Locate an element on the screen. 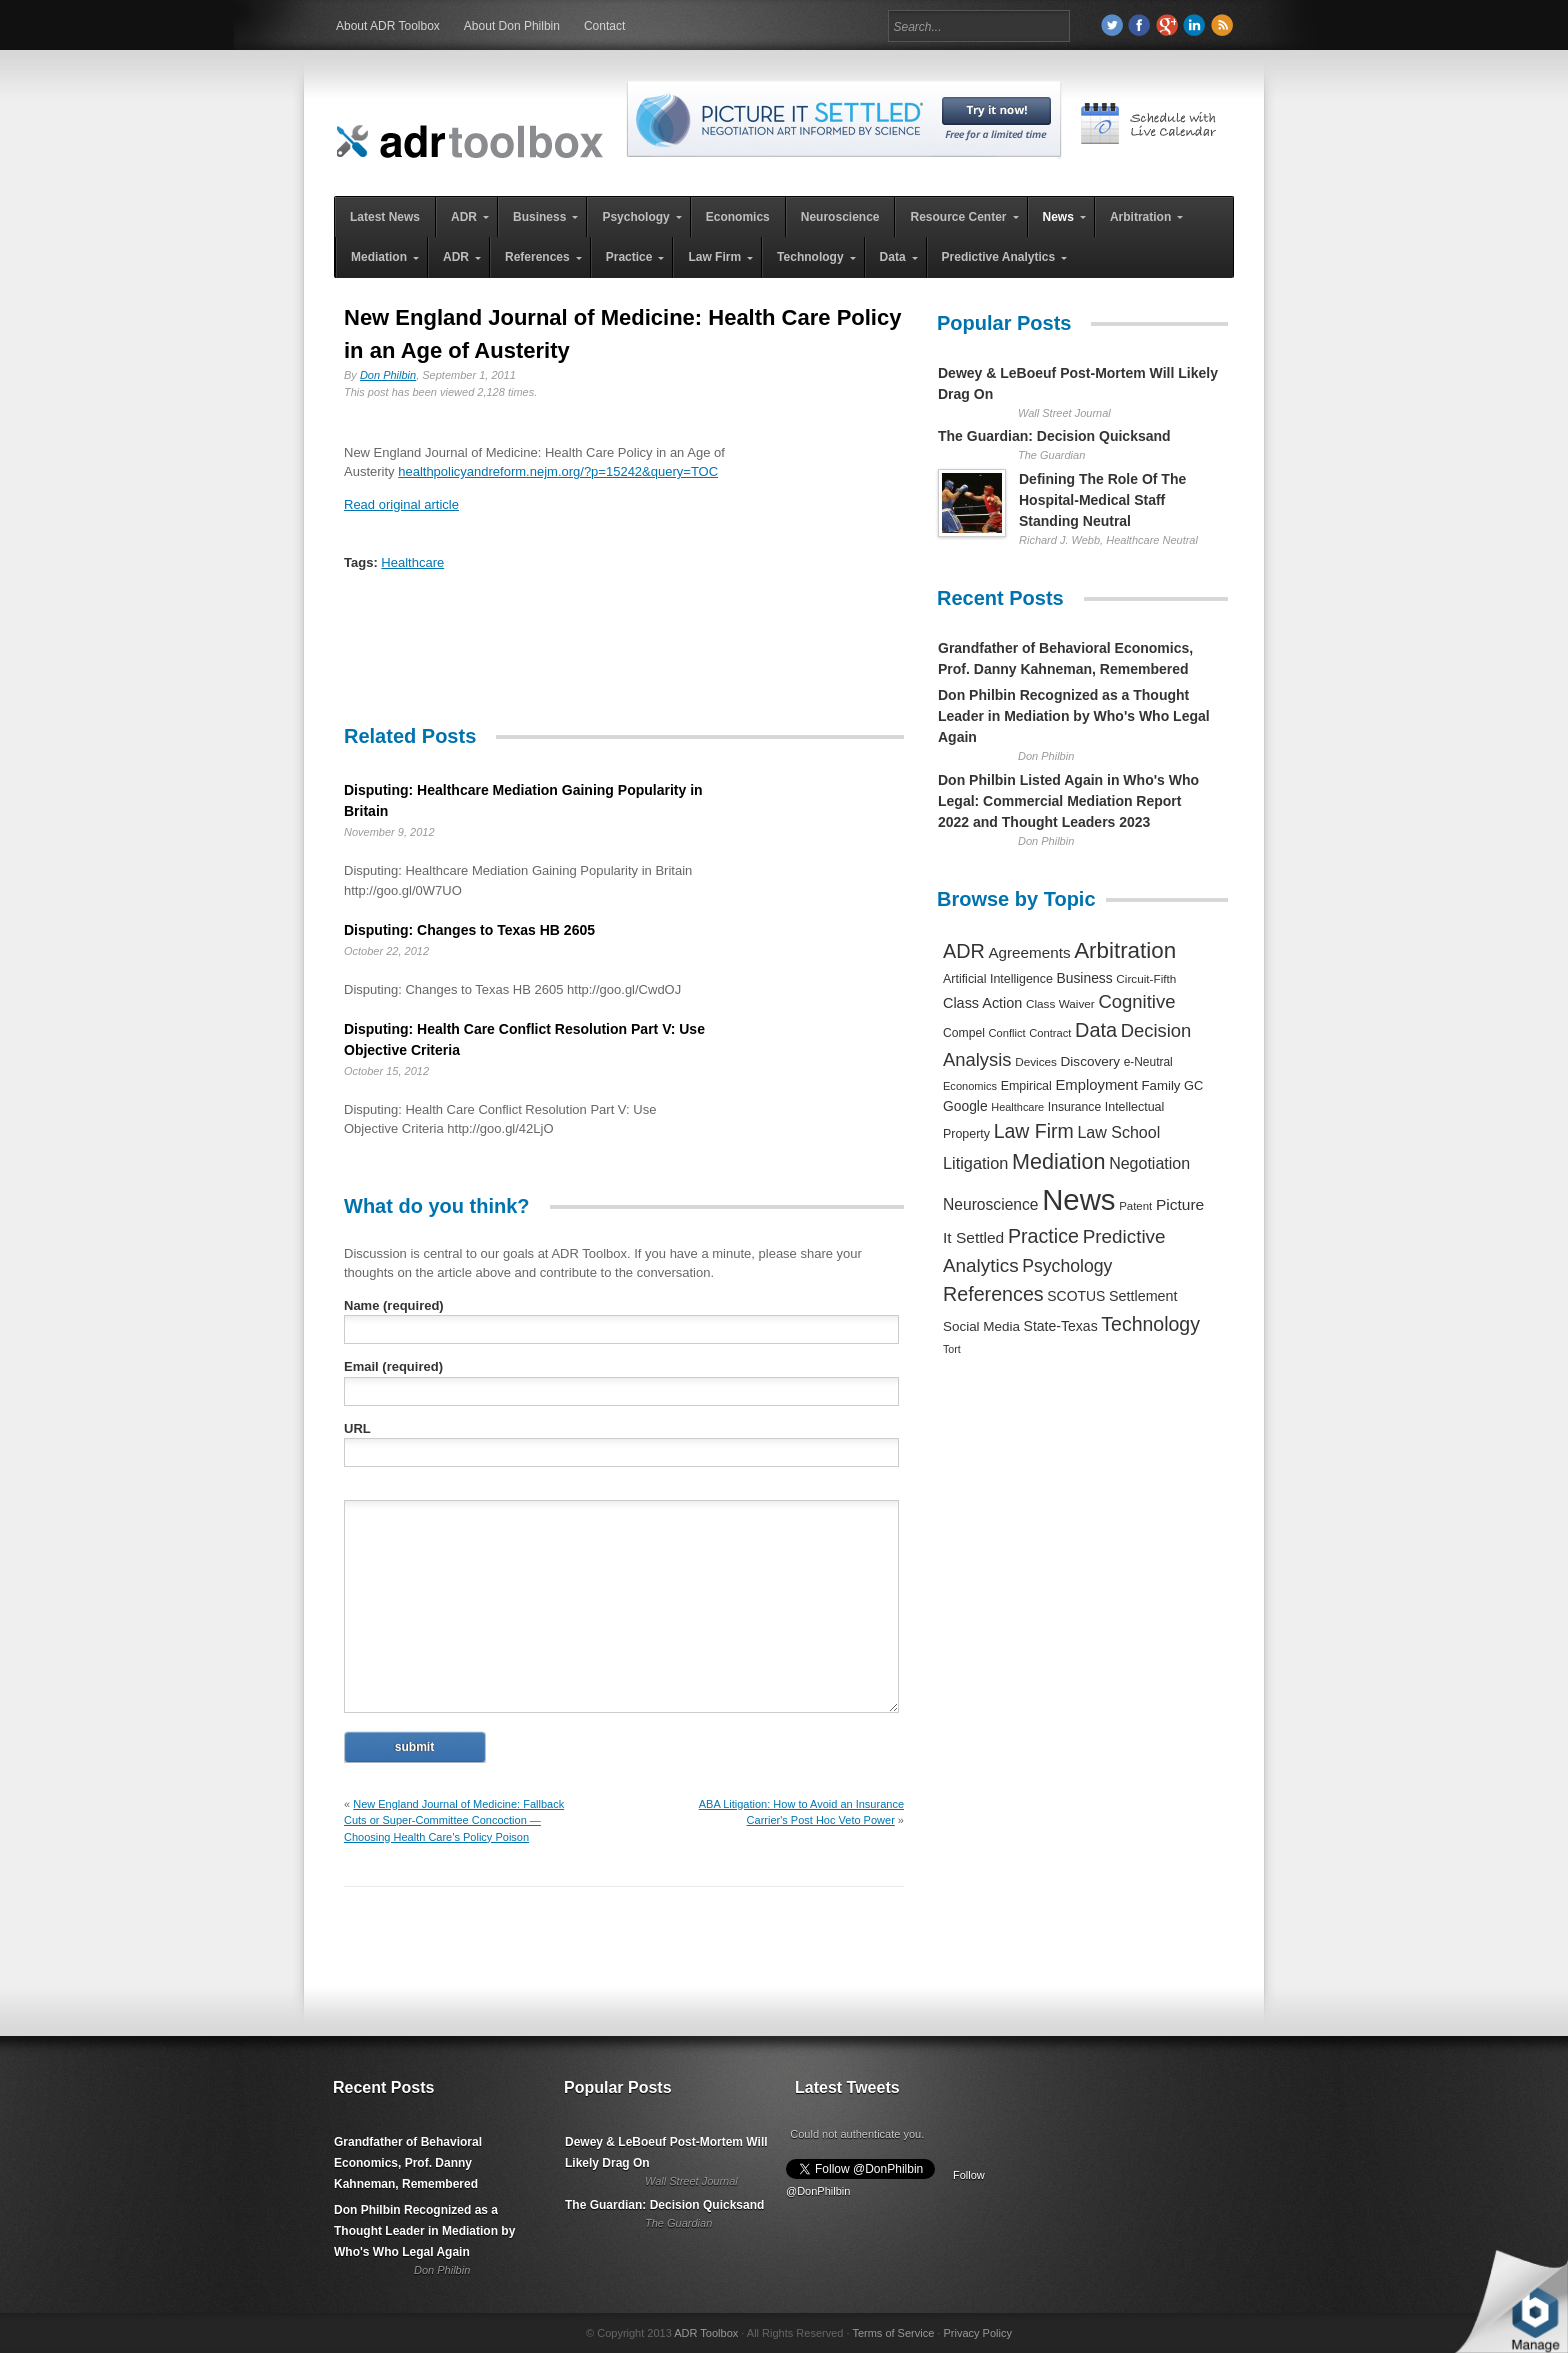 This screenshot has height=2353, width=1568. Don Philbin Recognized as a Thought Leader in Mediation by Who's Who Legal Again is located at coordinates (1074, 716).